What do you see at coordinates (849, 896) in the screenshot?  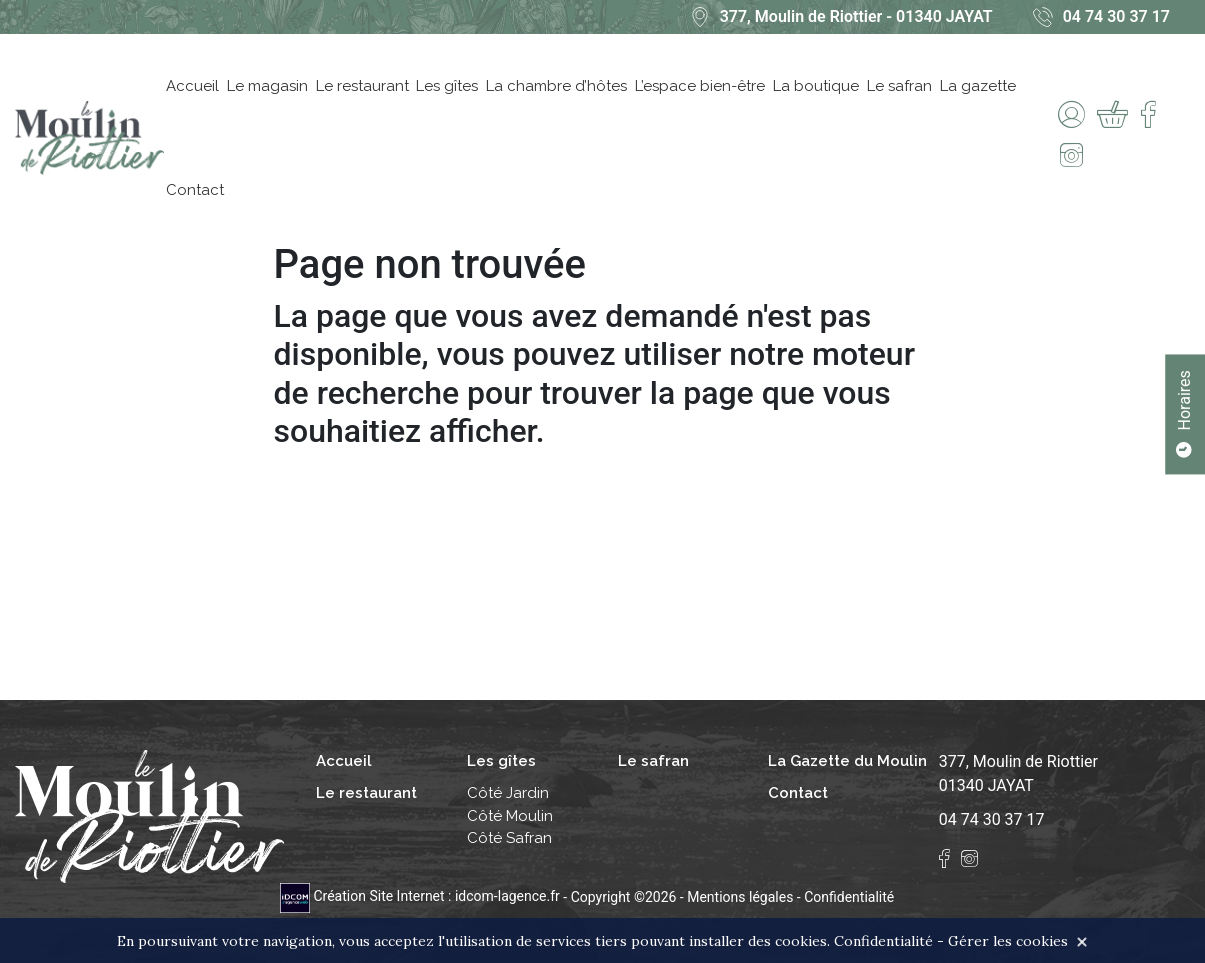 I see `Confidentialité` at bounding box center [849, 896].